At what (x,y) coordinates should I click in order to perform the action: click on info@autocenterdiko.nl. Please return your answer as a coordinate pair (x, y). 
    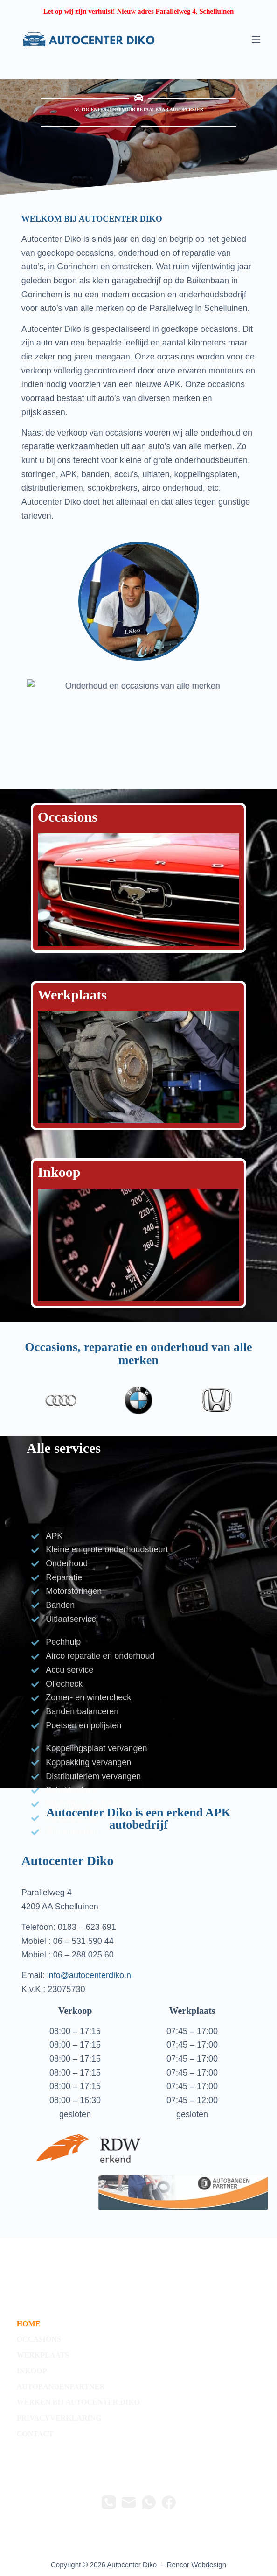
    Looking at the image, I should click on (90, 1975).